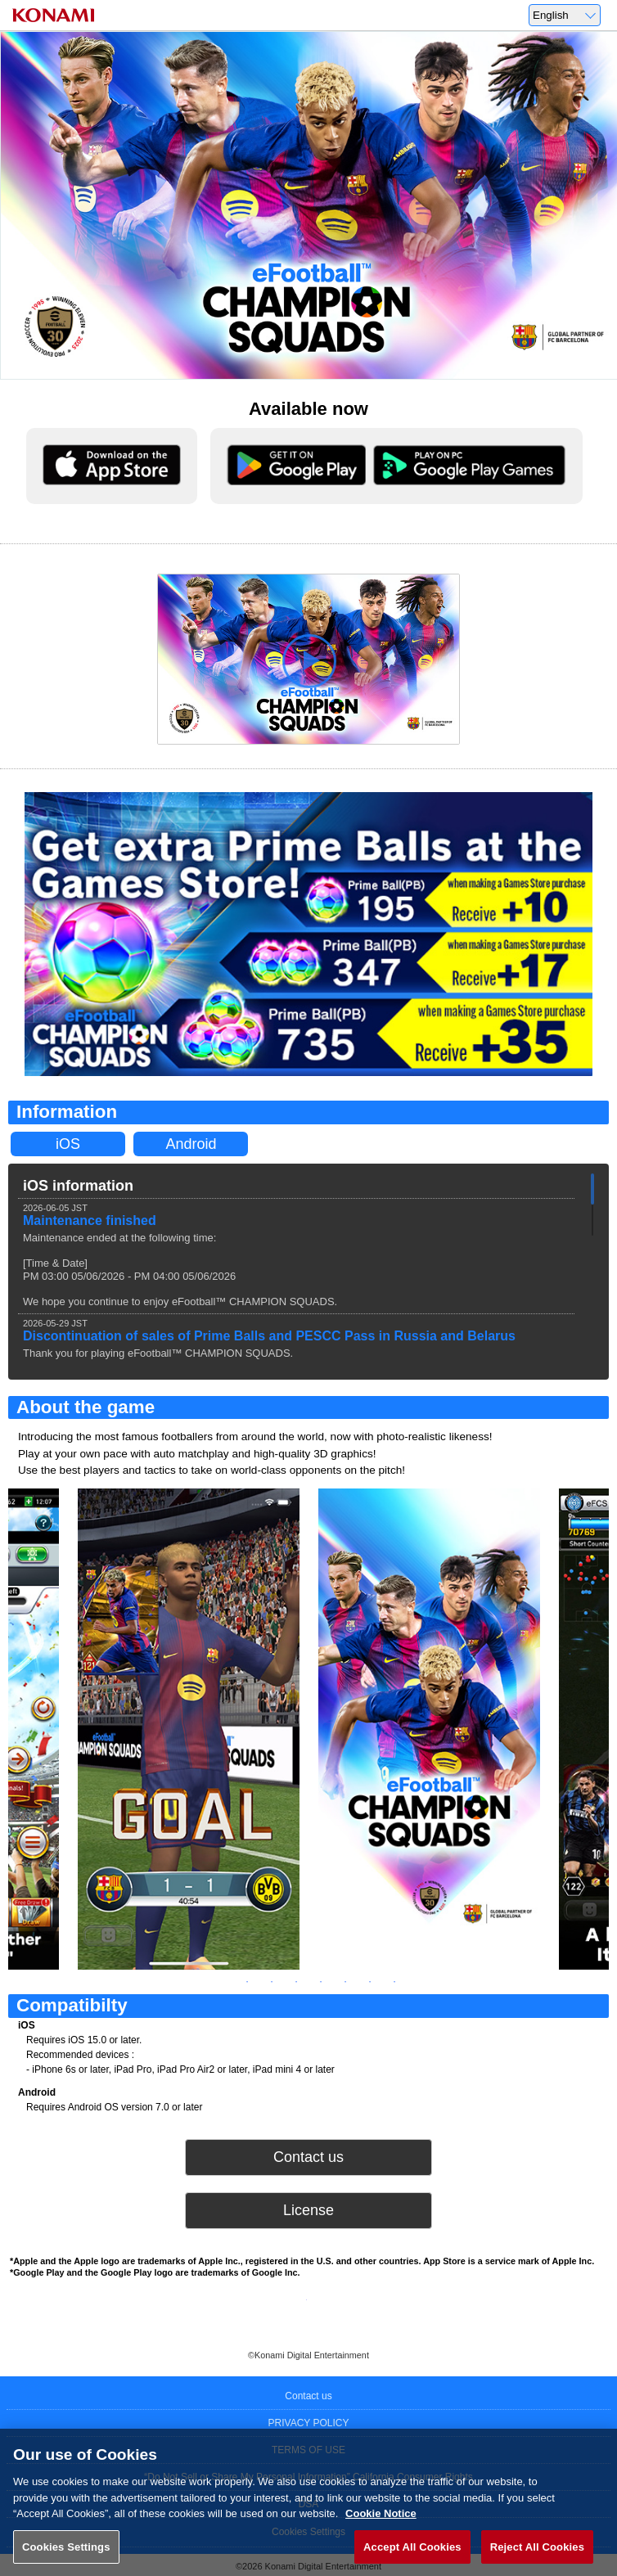 The height and width of the screenshot is (2576, 617). What do you see at coordinates (222, 1982) in the screenshot?
I see `1 [tab]` at bounding box center [222, 1982].